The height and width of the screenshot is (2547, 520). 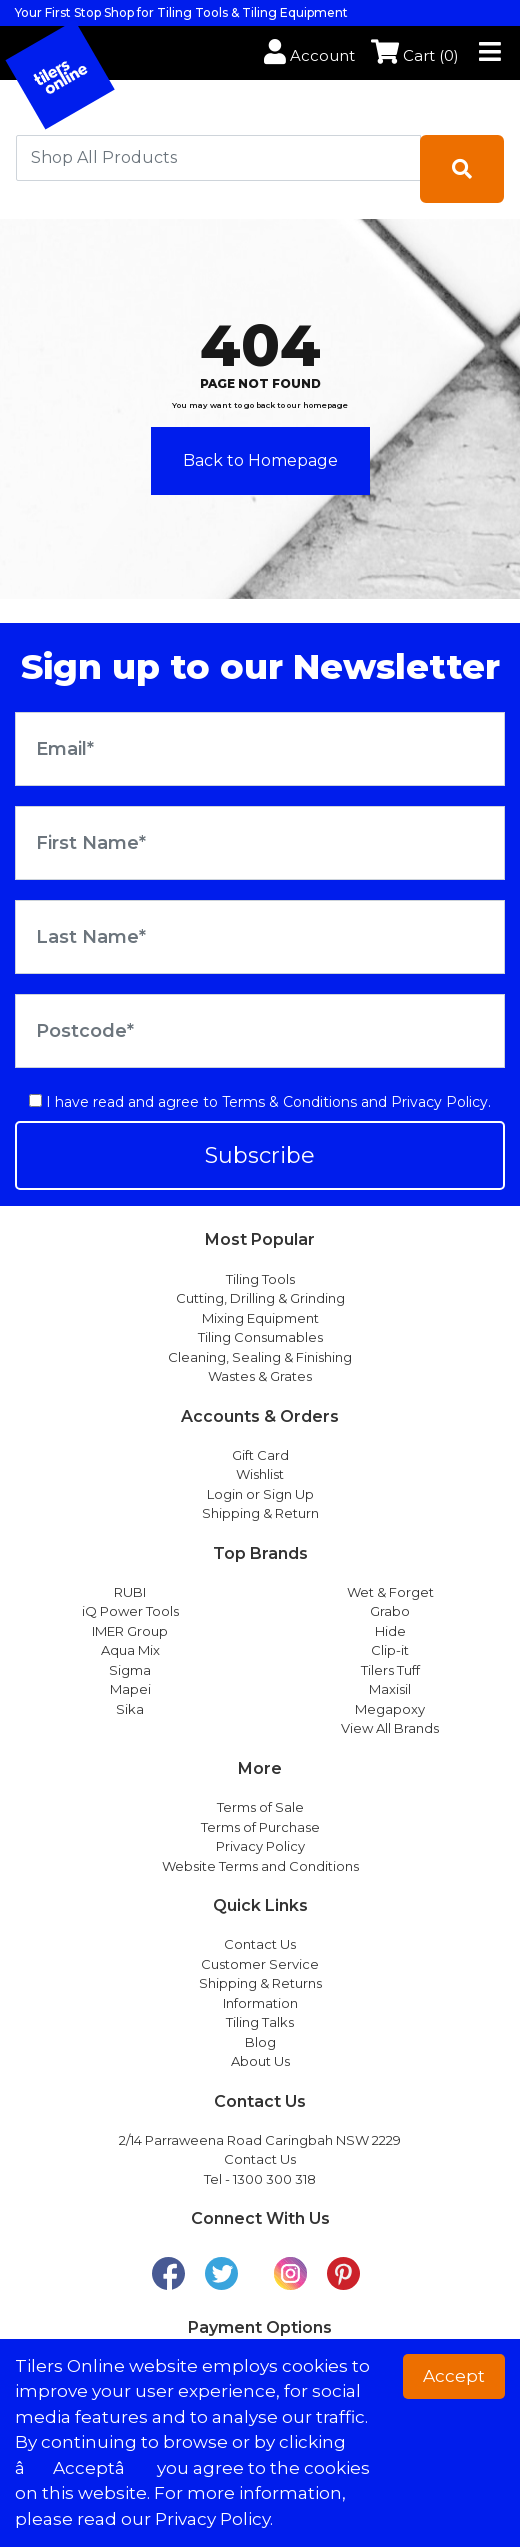 I want to click on RUBI, so click(x=130, y=1592).